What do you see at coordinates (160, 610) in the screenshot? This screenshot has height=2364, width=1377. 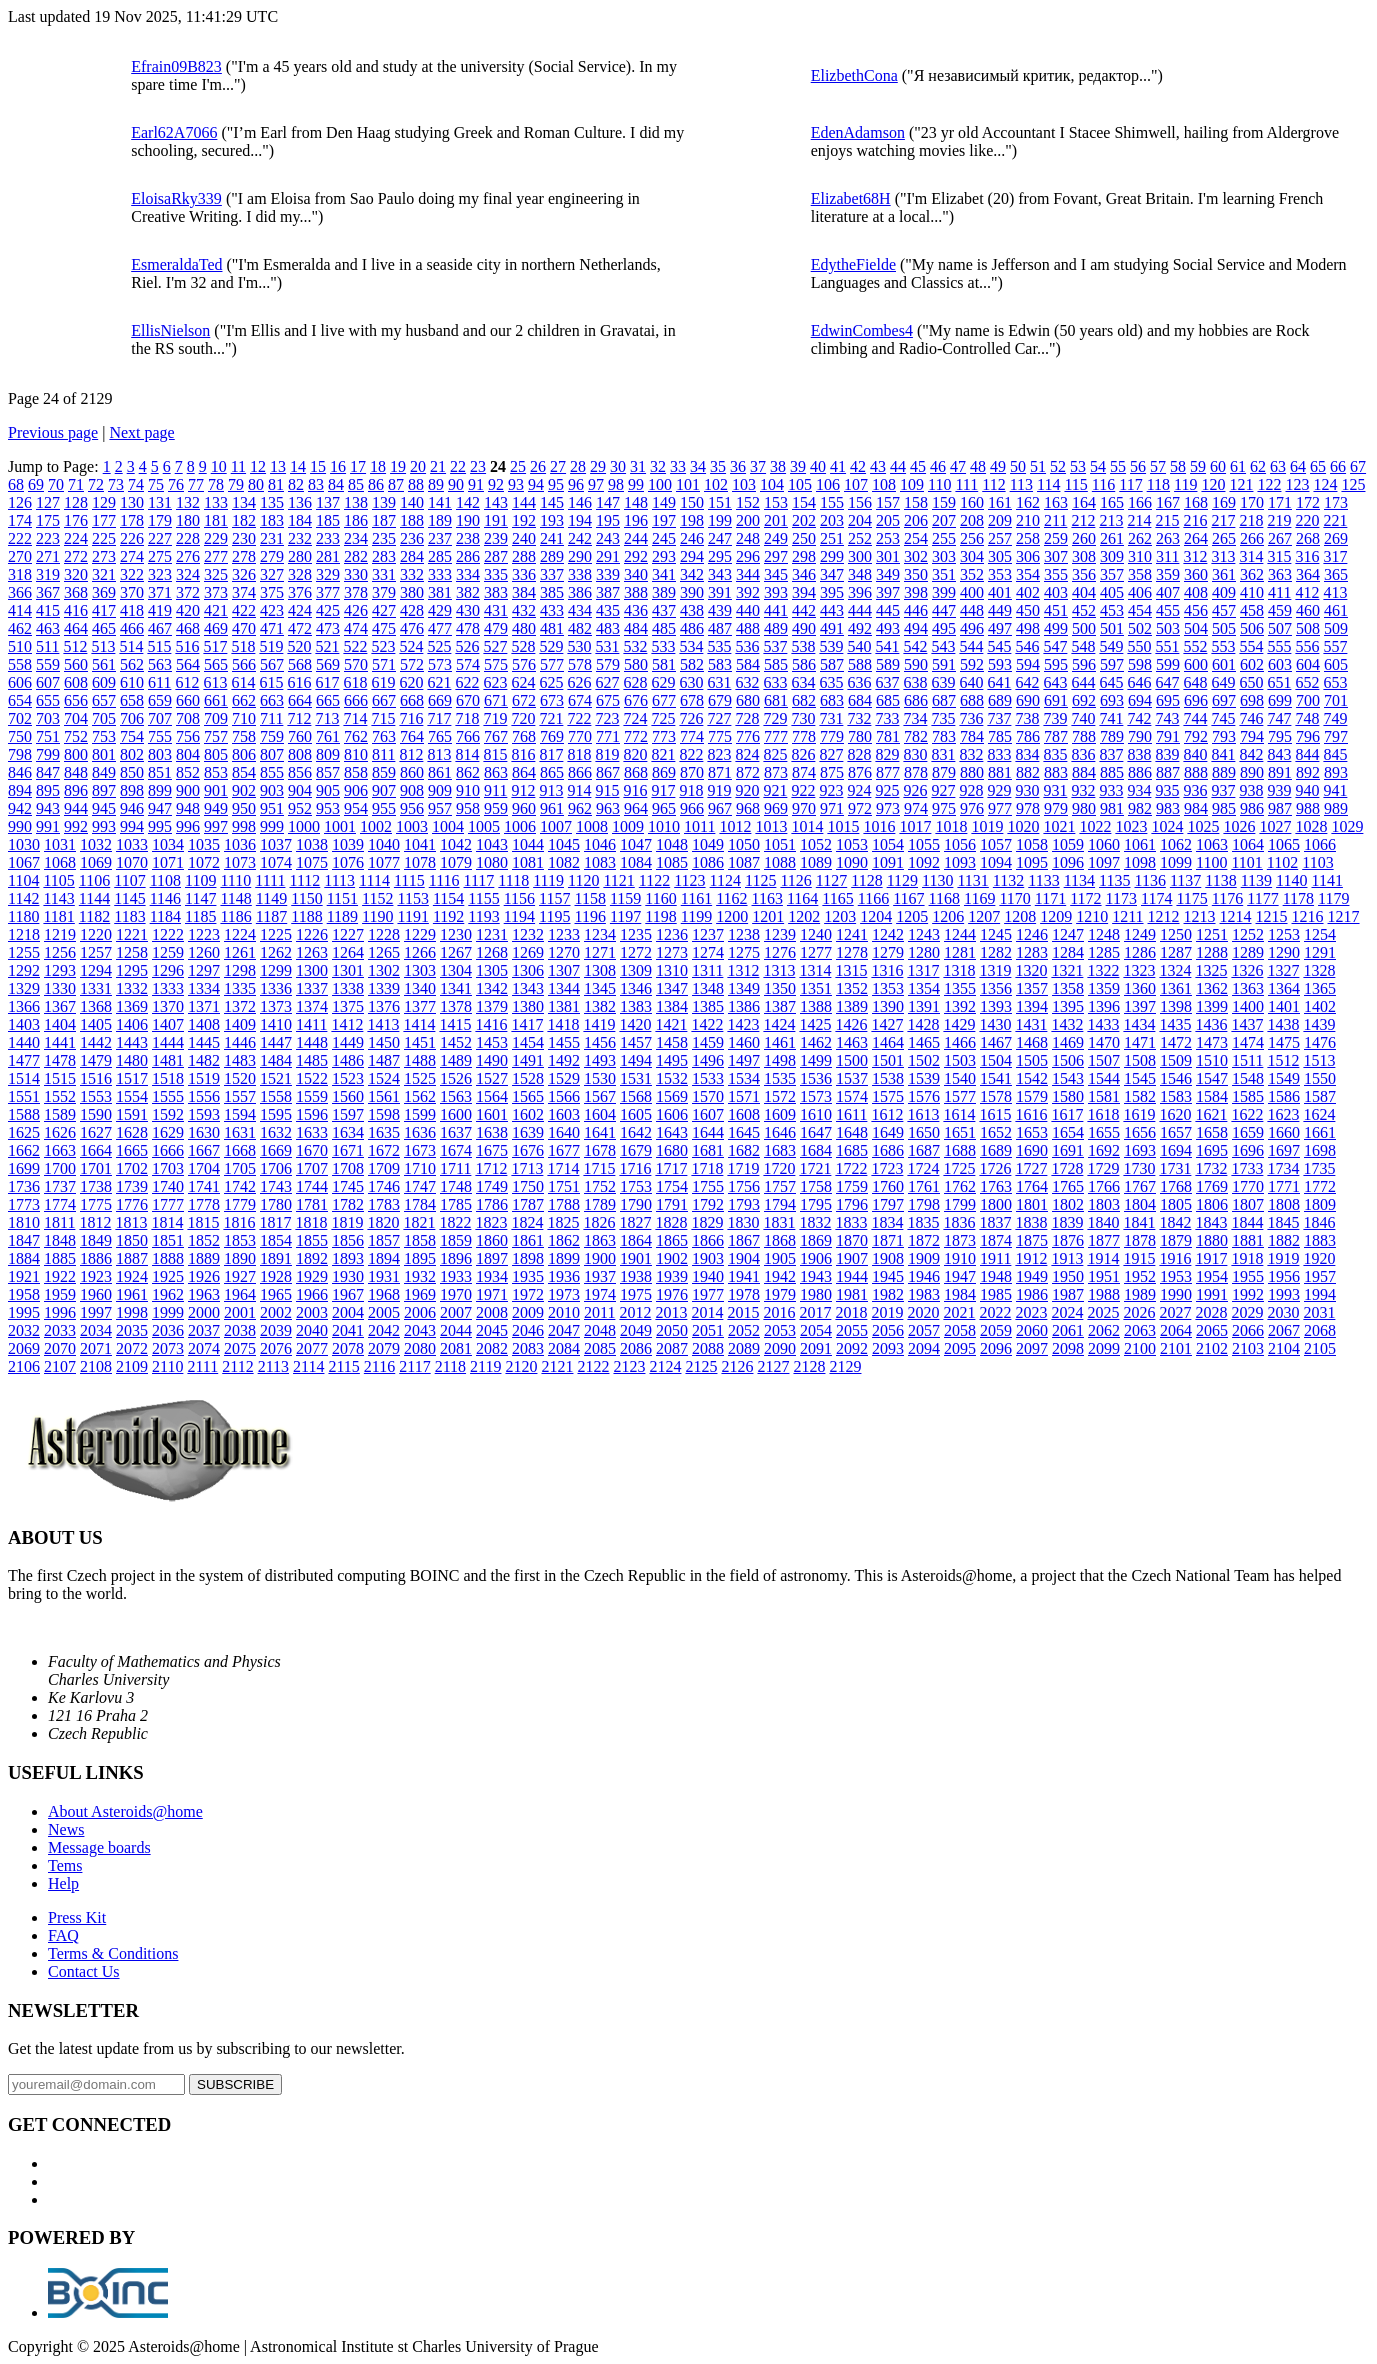 I see `419` at bounding box center [160, 610].